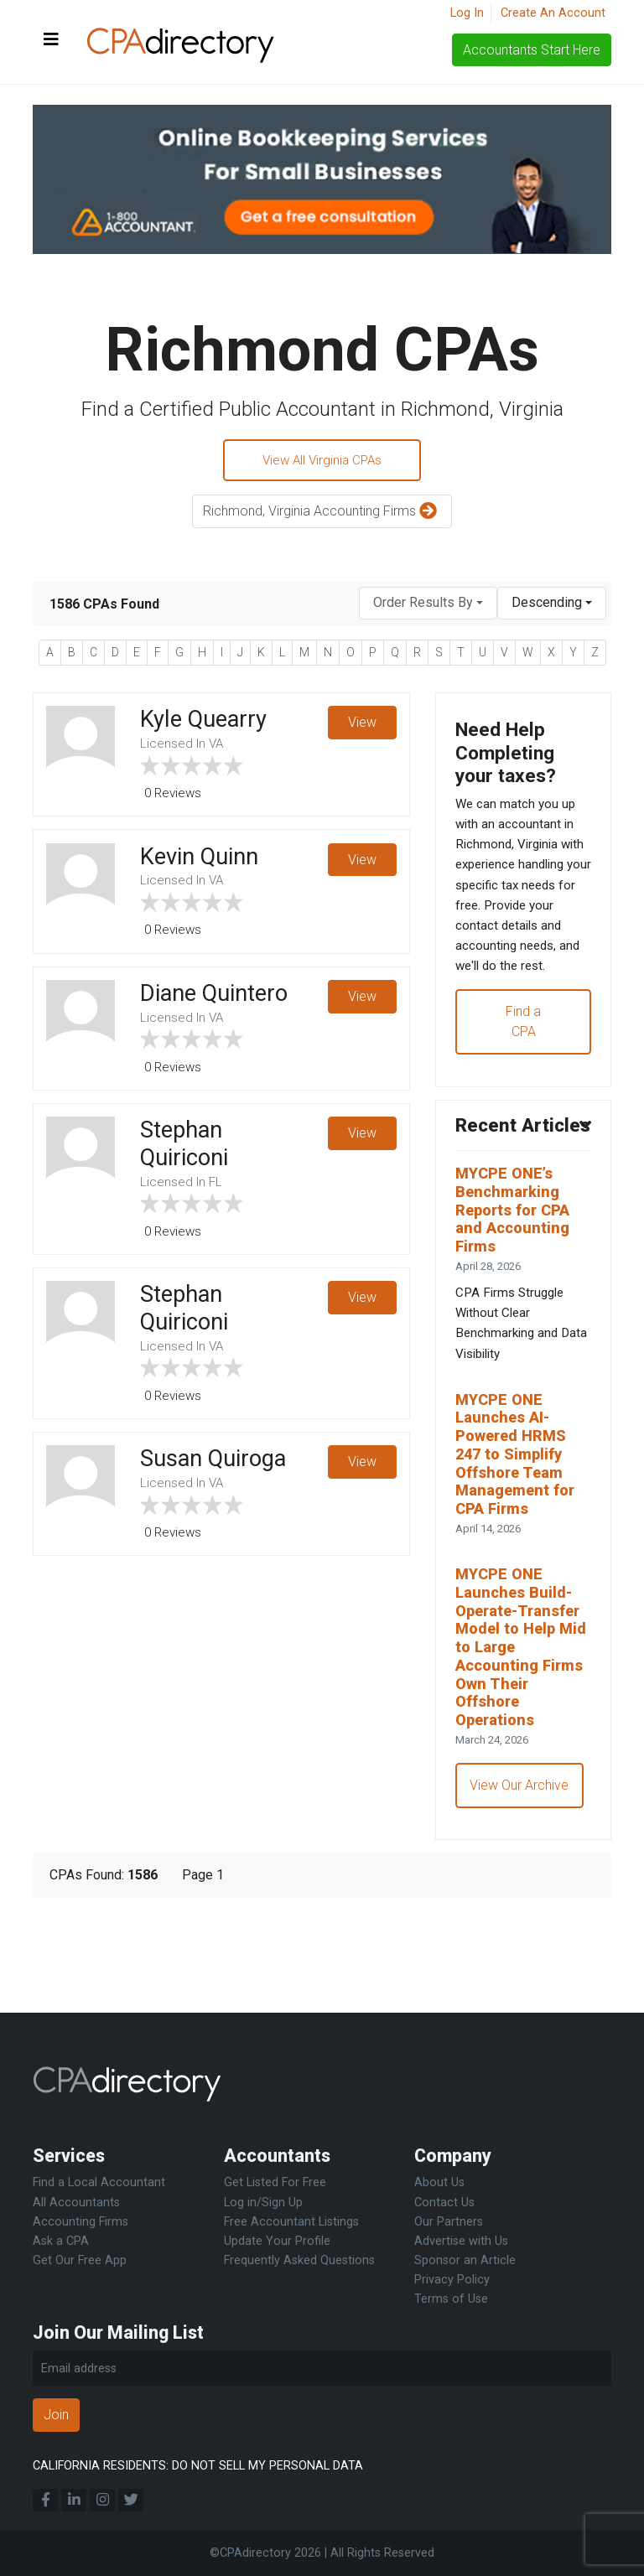  What do you see at coordinates (531, 50) in the screenshot?
I see `Accountants Start Here` at bounding box center [531, 50].